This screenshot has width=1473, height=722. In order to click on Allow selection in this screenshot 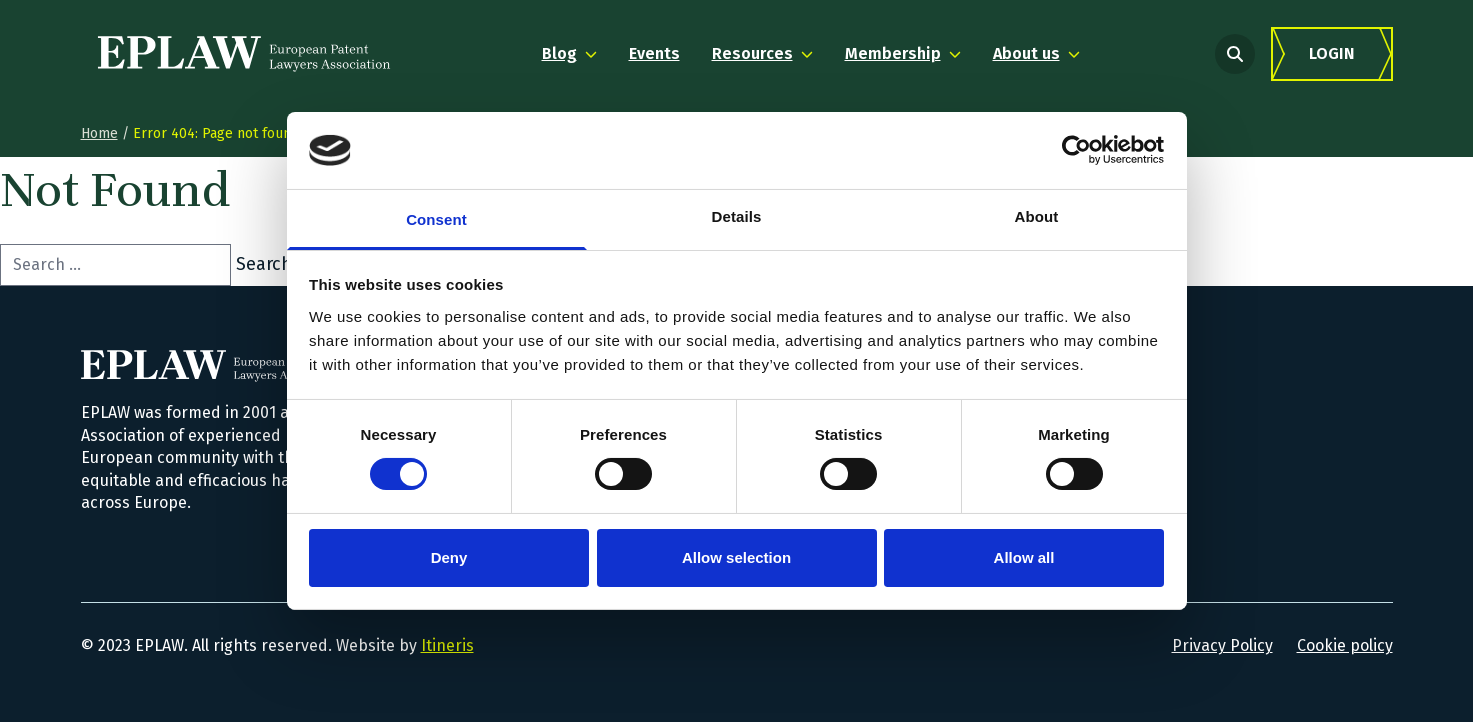, I will do `click(736, 557)`.